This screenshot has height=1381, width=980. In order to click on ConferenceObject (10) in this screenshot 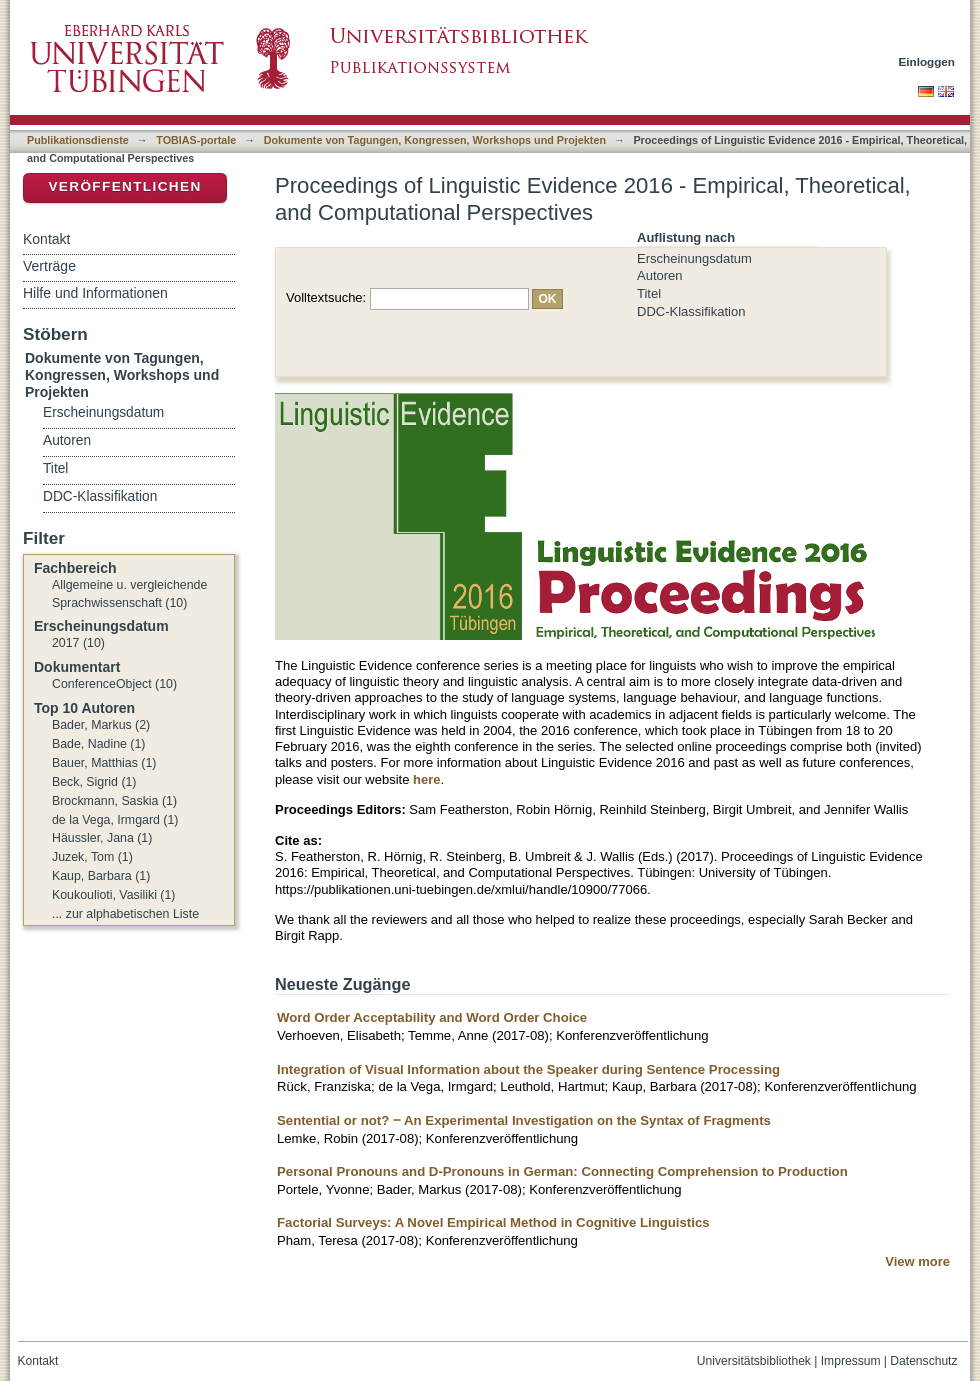, I will do `click(114, 684)`.